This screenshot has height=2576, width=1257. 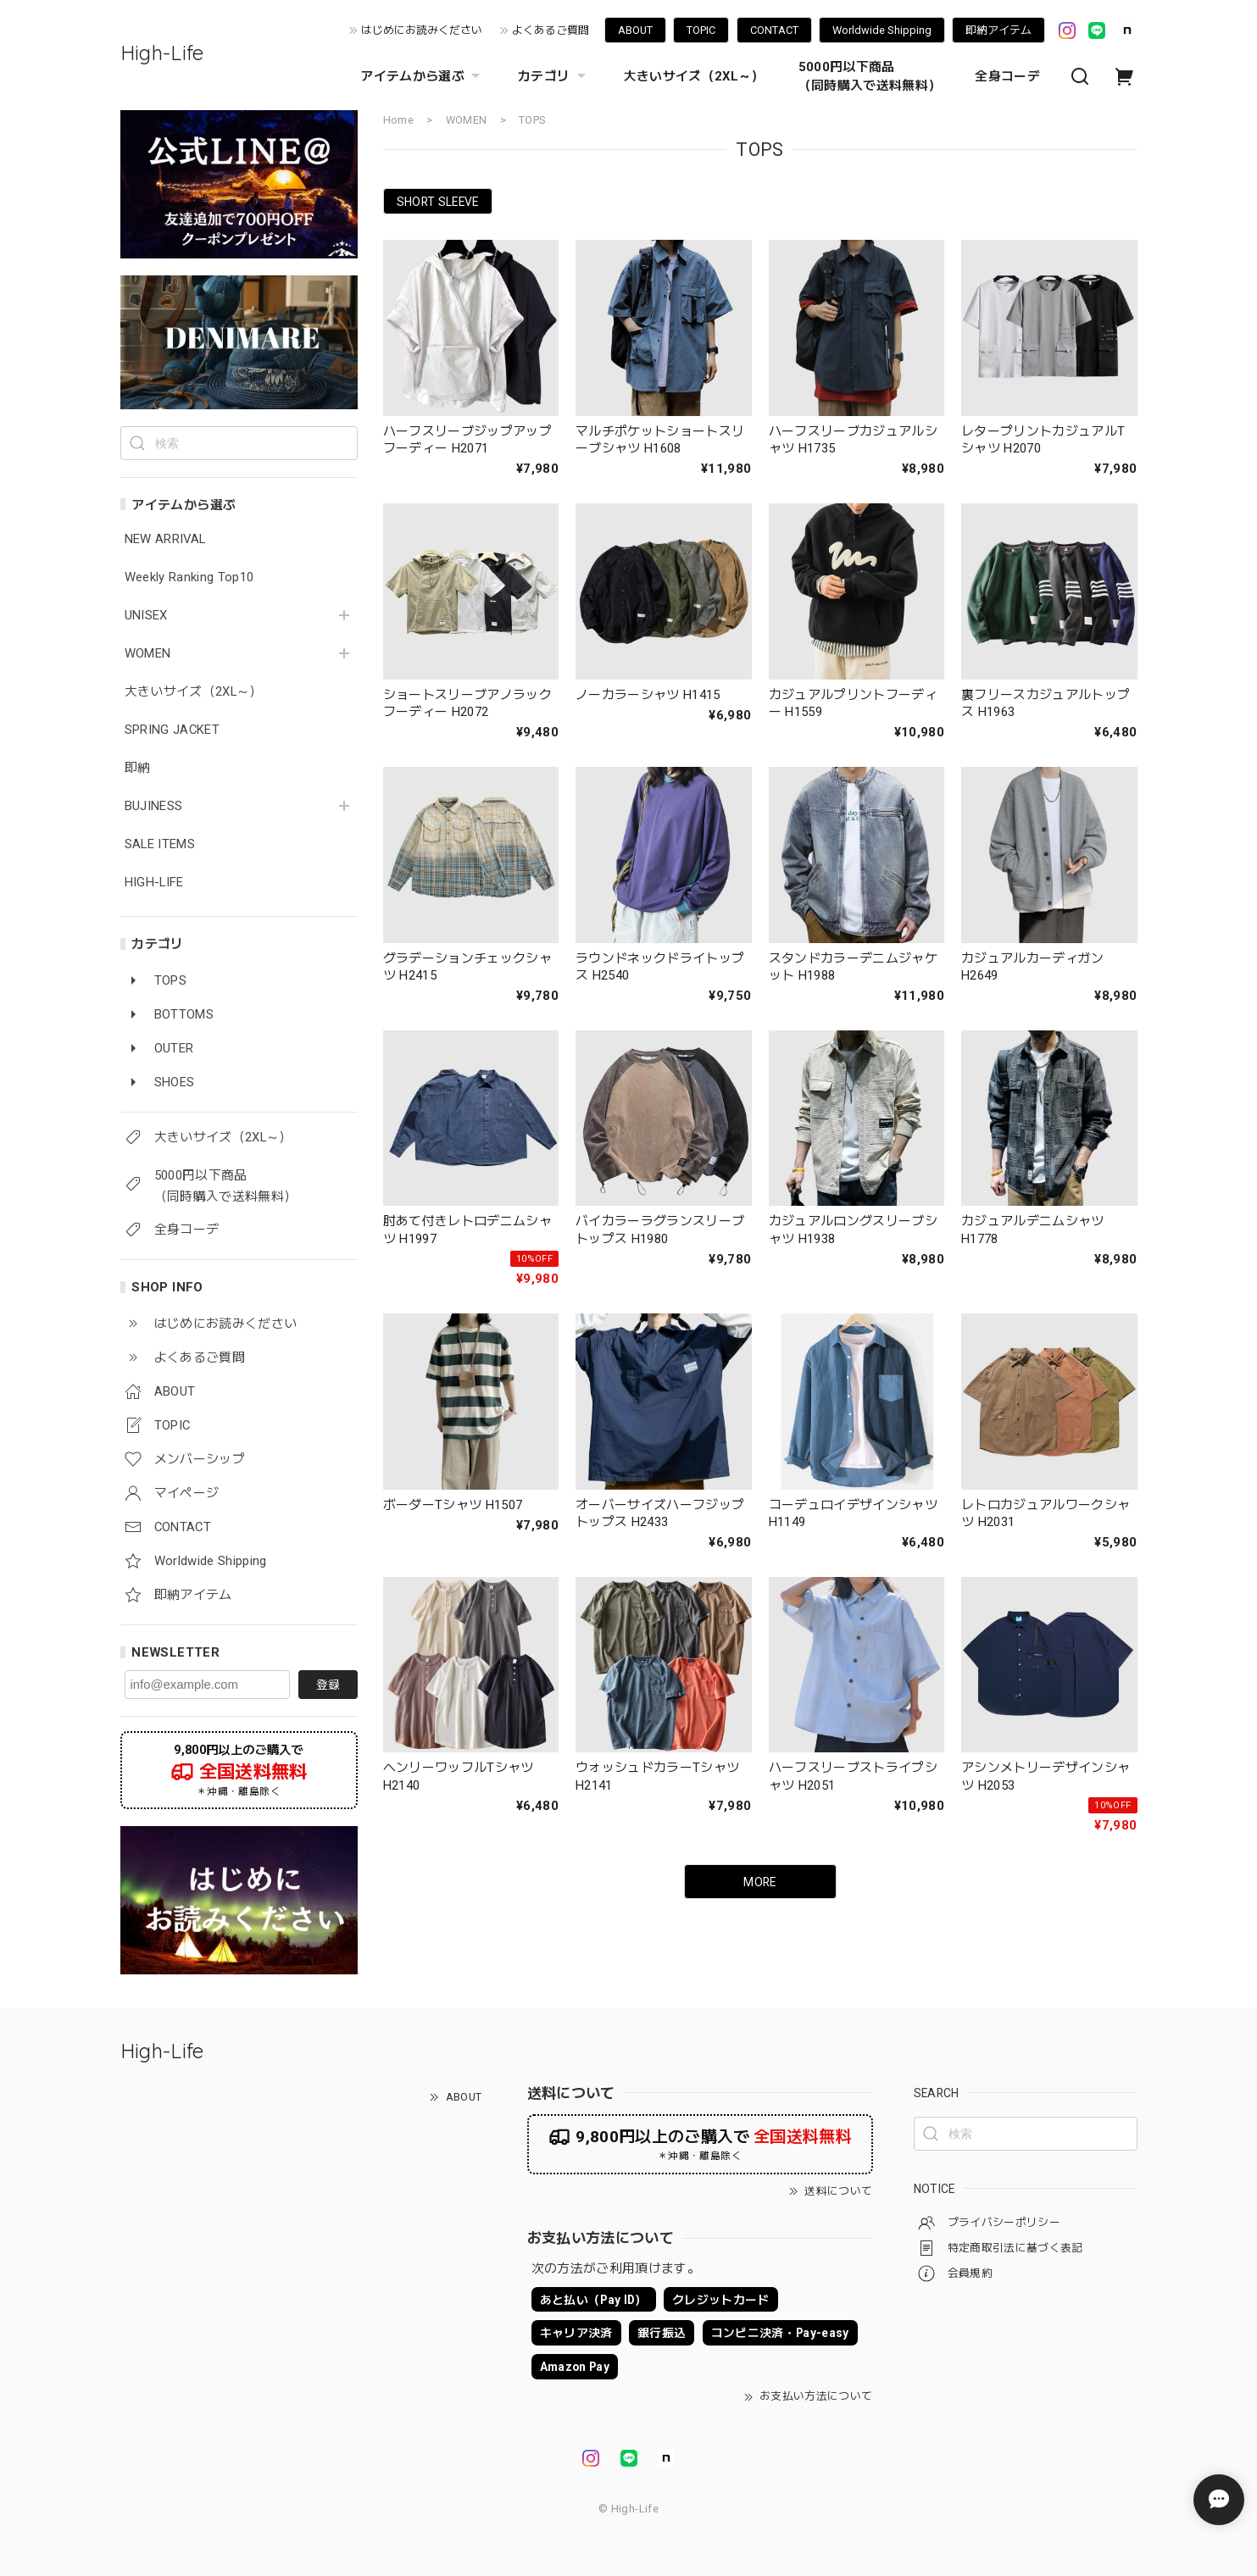 What do you see at coordinates (635, 30) in the screenshot?
I see `ABOUT` at bounding box center [635, 30].